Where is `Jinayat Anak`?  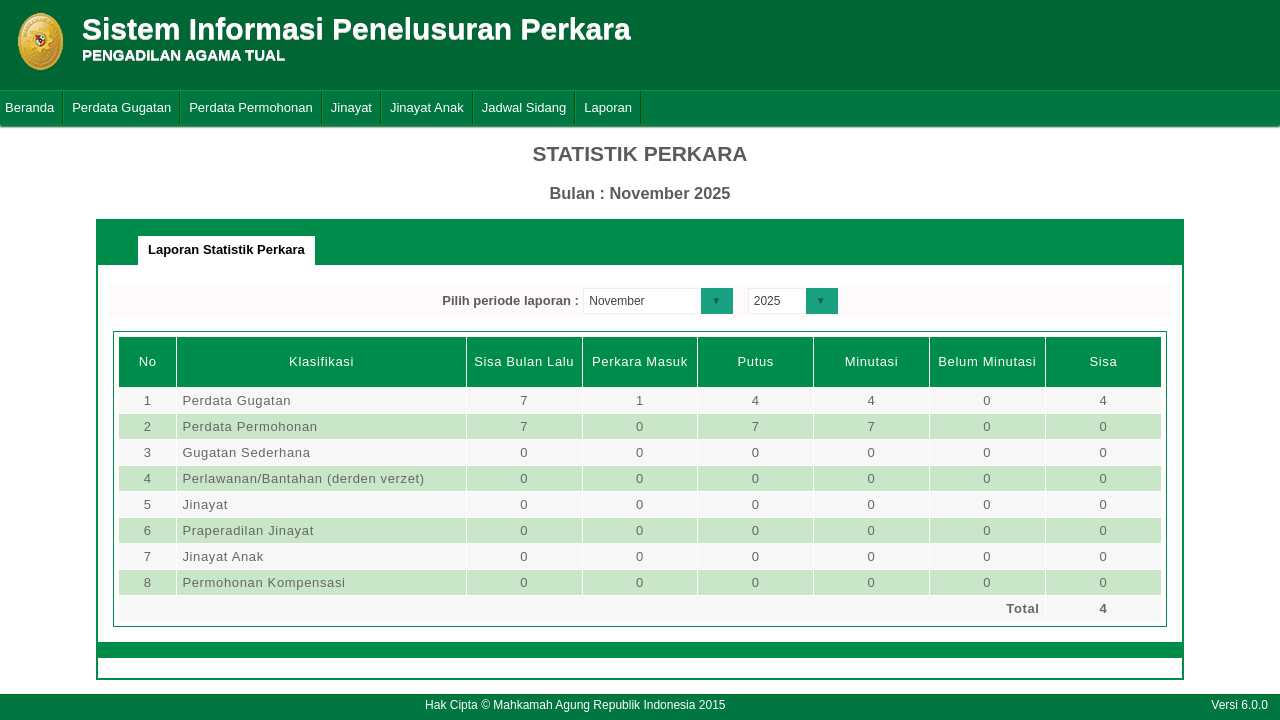 Jinayat Anak is located at coordinates (427, 107).